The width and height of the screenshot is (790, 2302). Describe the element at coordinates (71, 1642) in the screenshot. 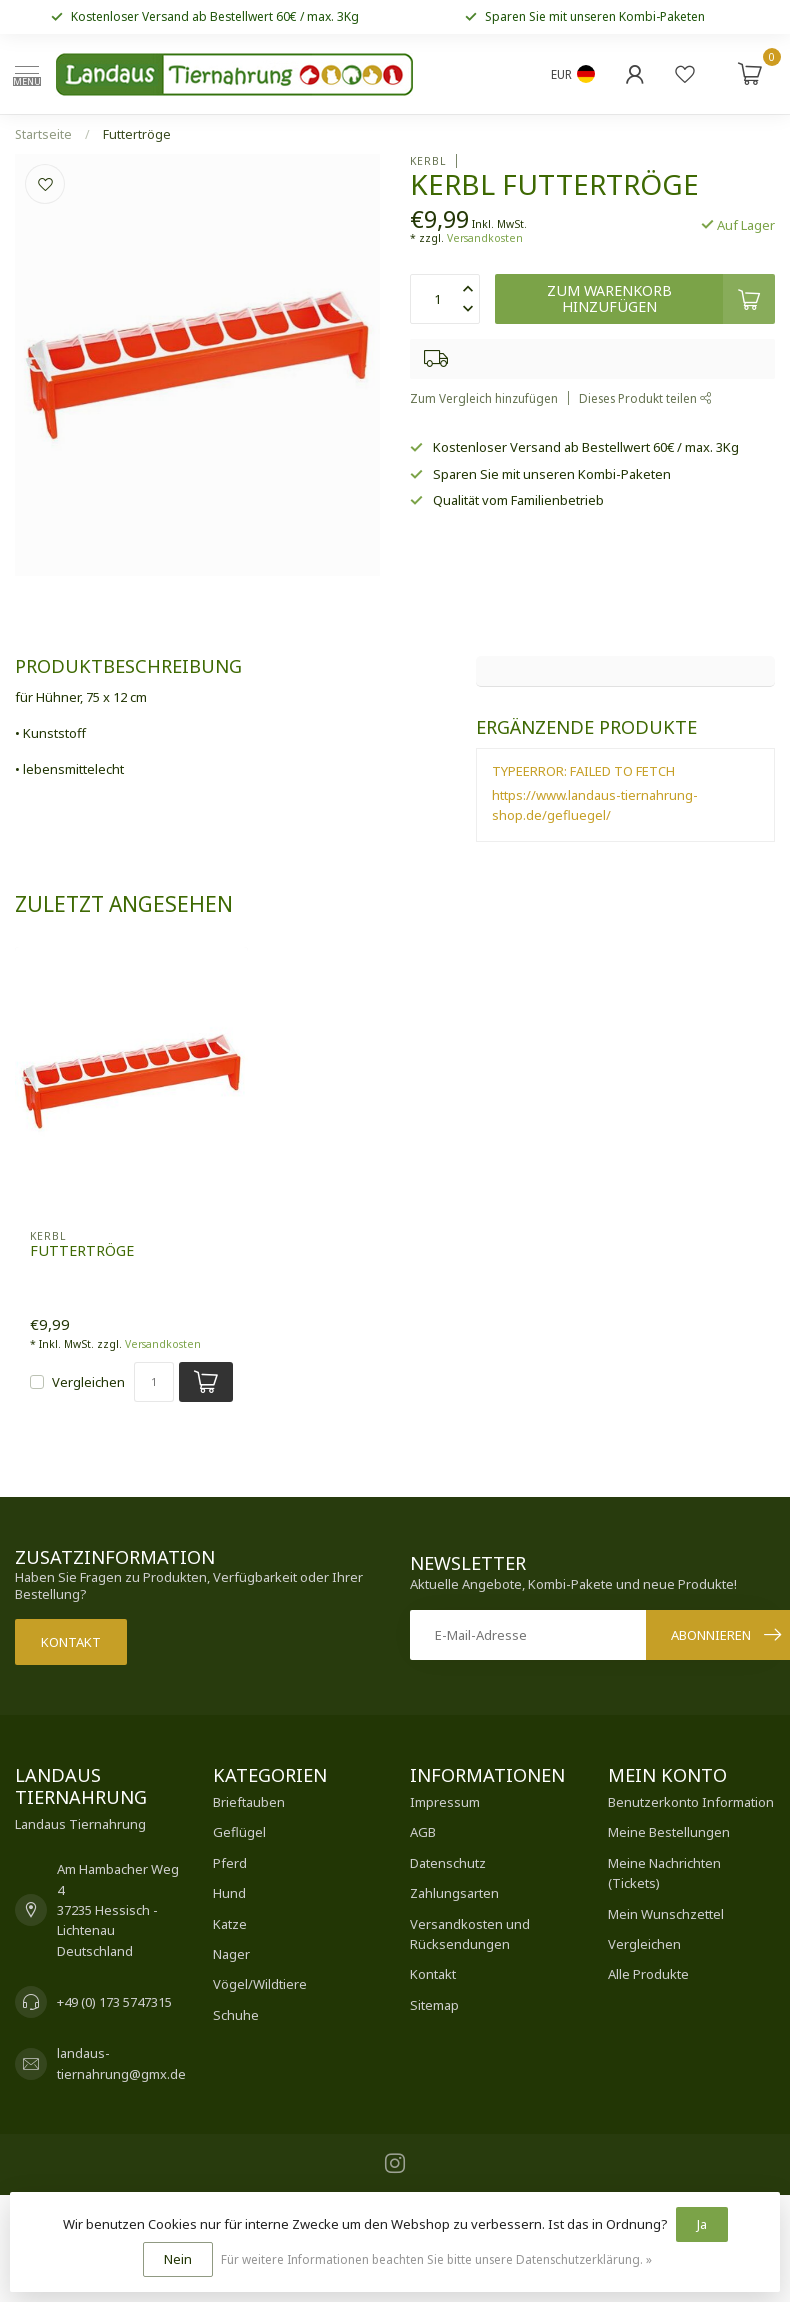

I see `Kontakt` at that location.